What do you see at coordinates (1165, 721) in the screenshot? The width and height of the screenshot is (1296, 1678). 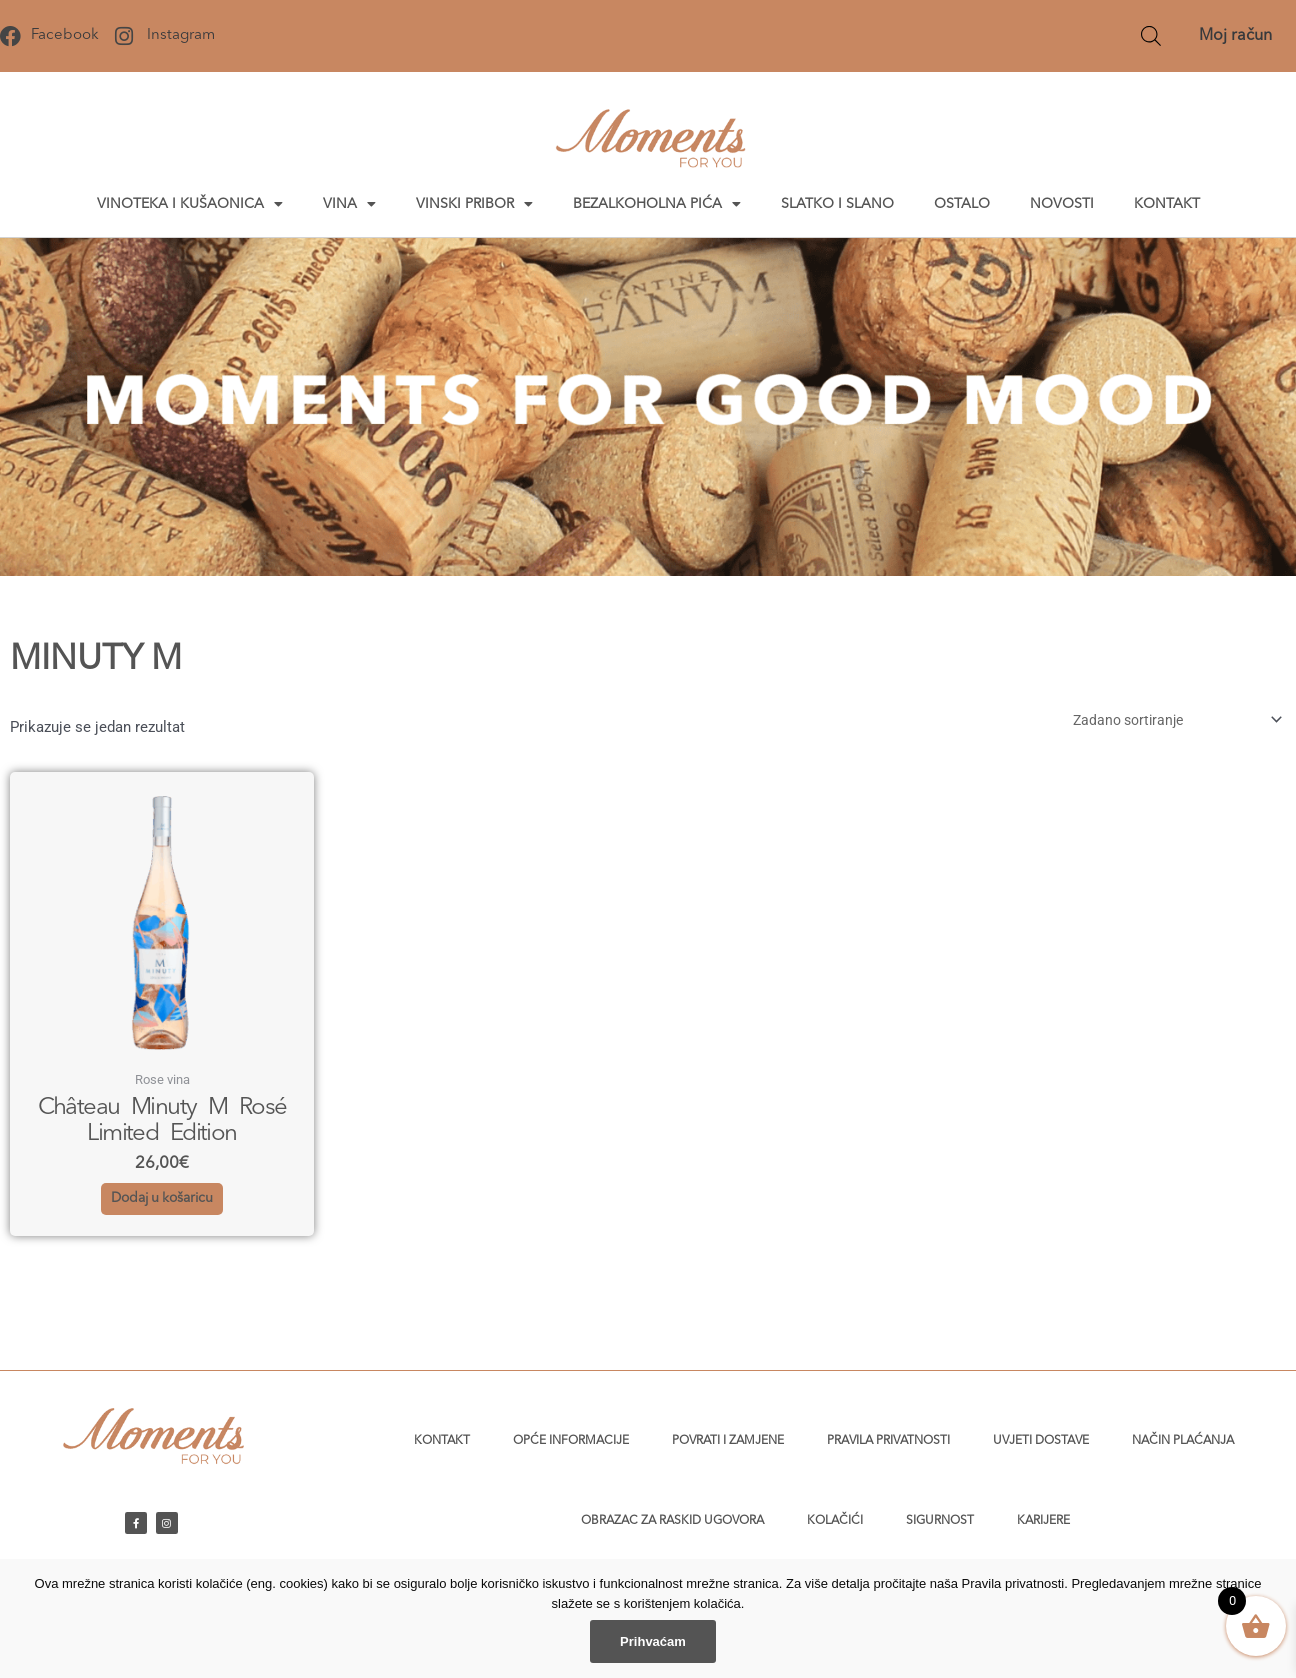 I see `[Narudžba]` at bounding box center [1165, 721].